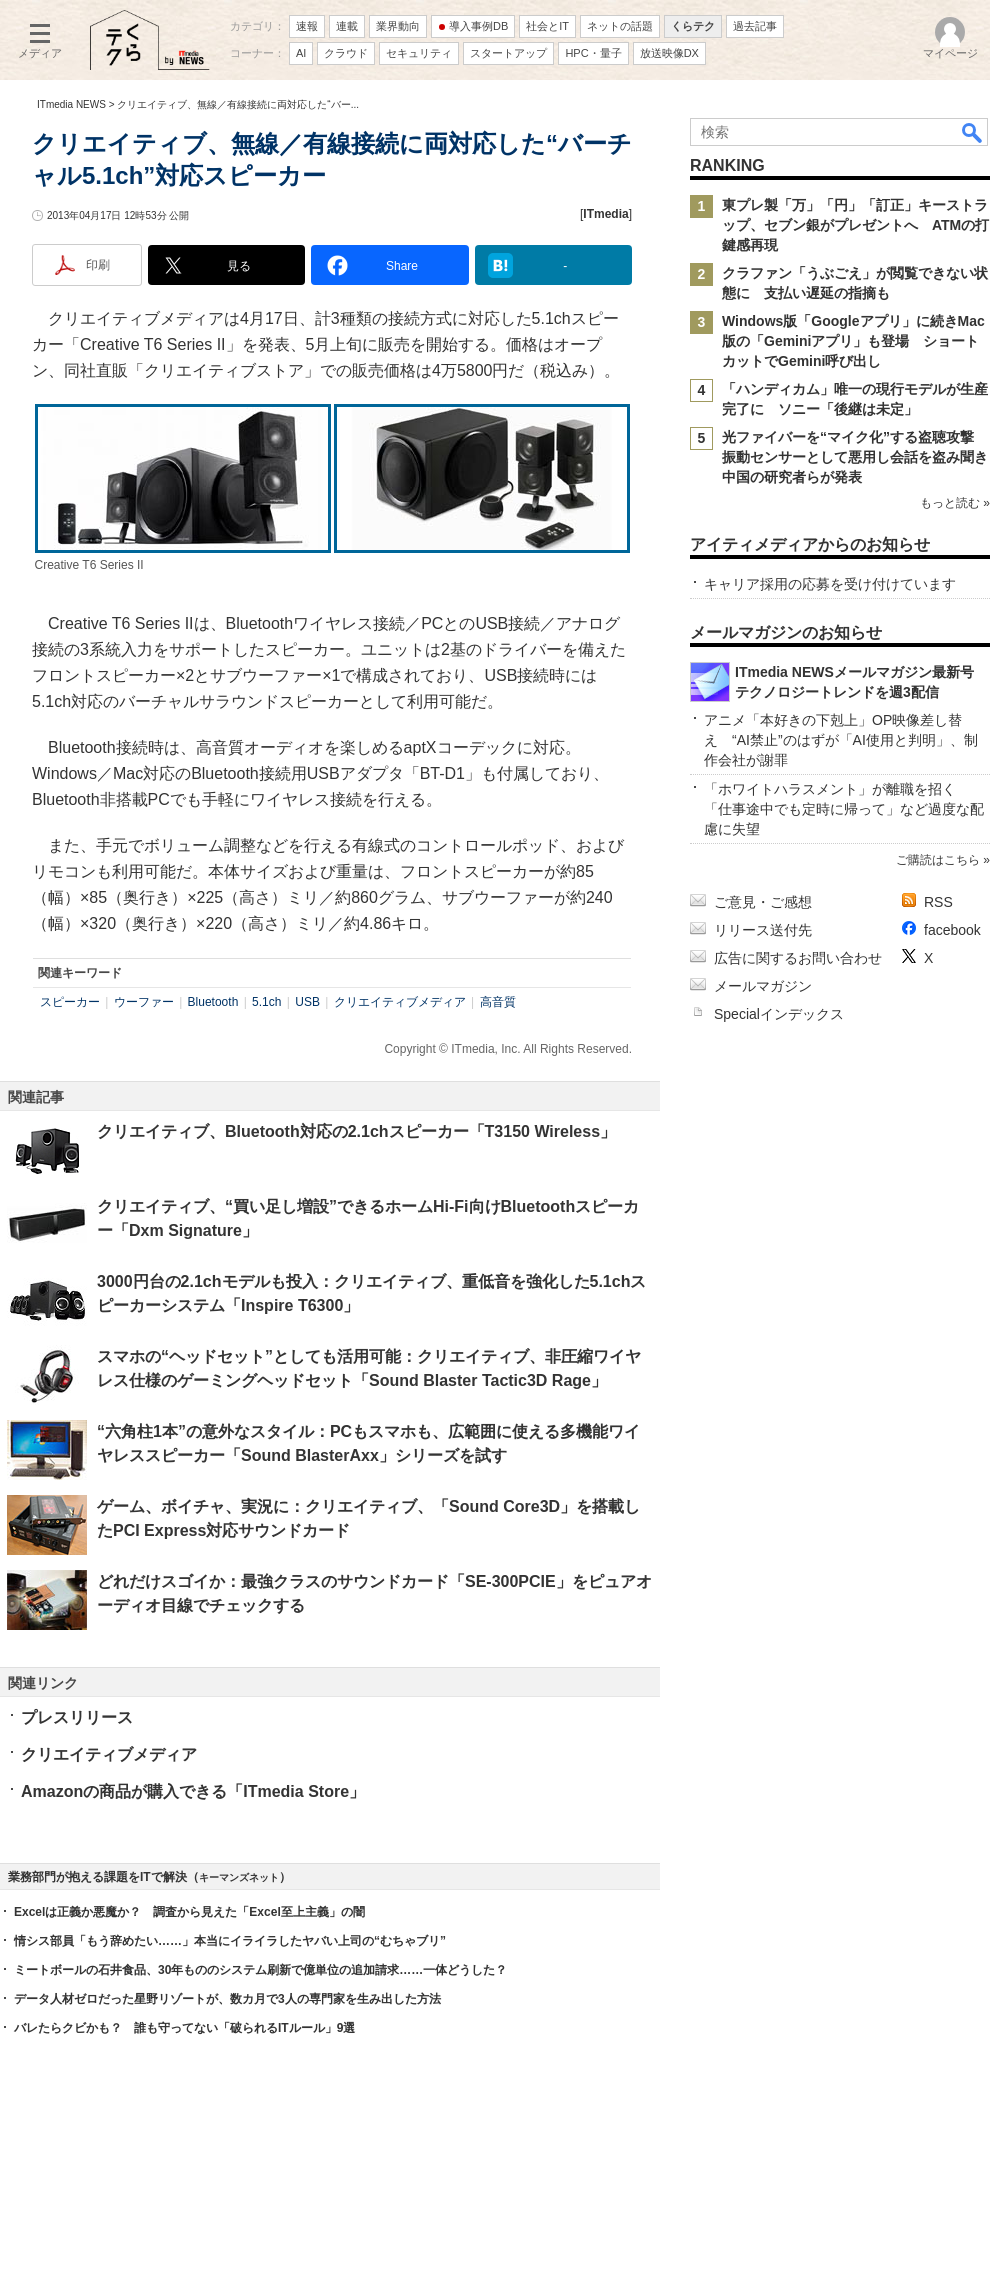 The height and width of the screenshot is (2280, 990). I want to click on 「ホワイトハラスメント」が離職を招く 「仕事途中でも定時に帰って」など過度な配慮に失望, so click(844, 809).